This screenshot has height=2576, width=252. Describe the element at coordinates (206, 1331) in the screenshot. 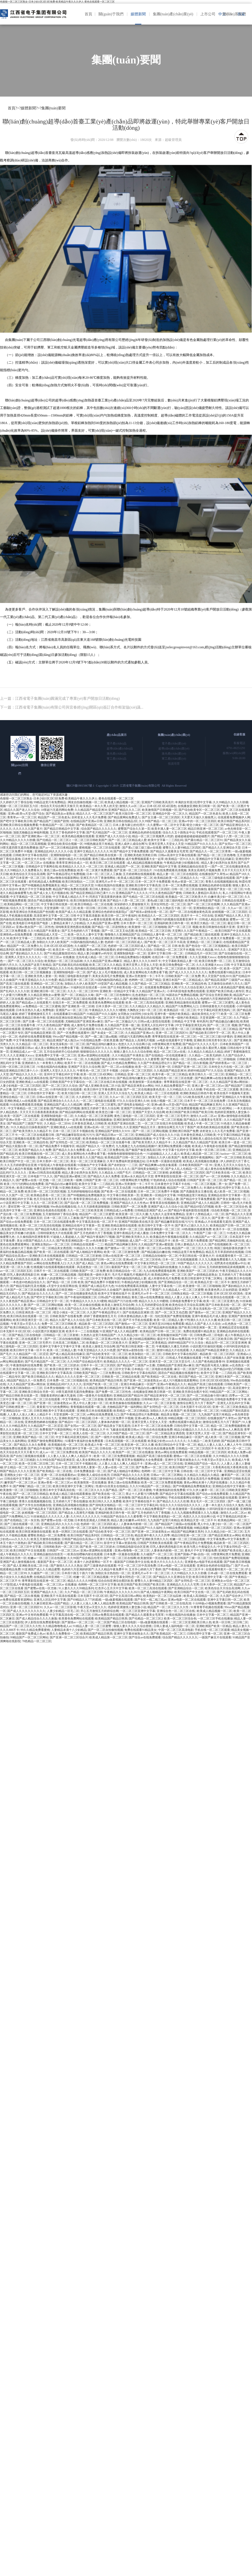

I see `黄色av网站未满十八周岁在线播放` at that location.